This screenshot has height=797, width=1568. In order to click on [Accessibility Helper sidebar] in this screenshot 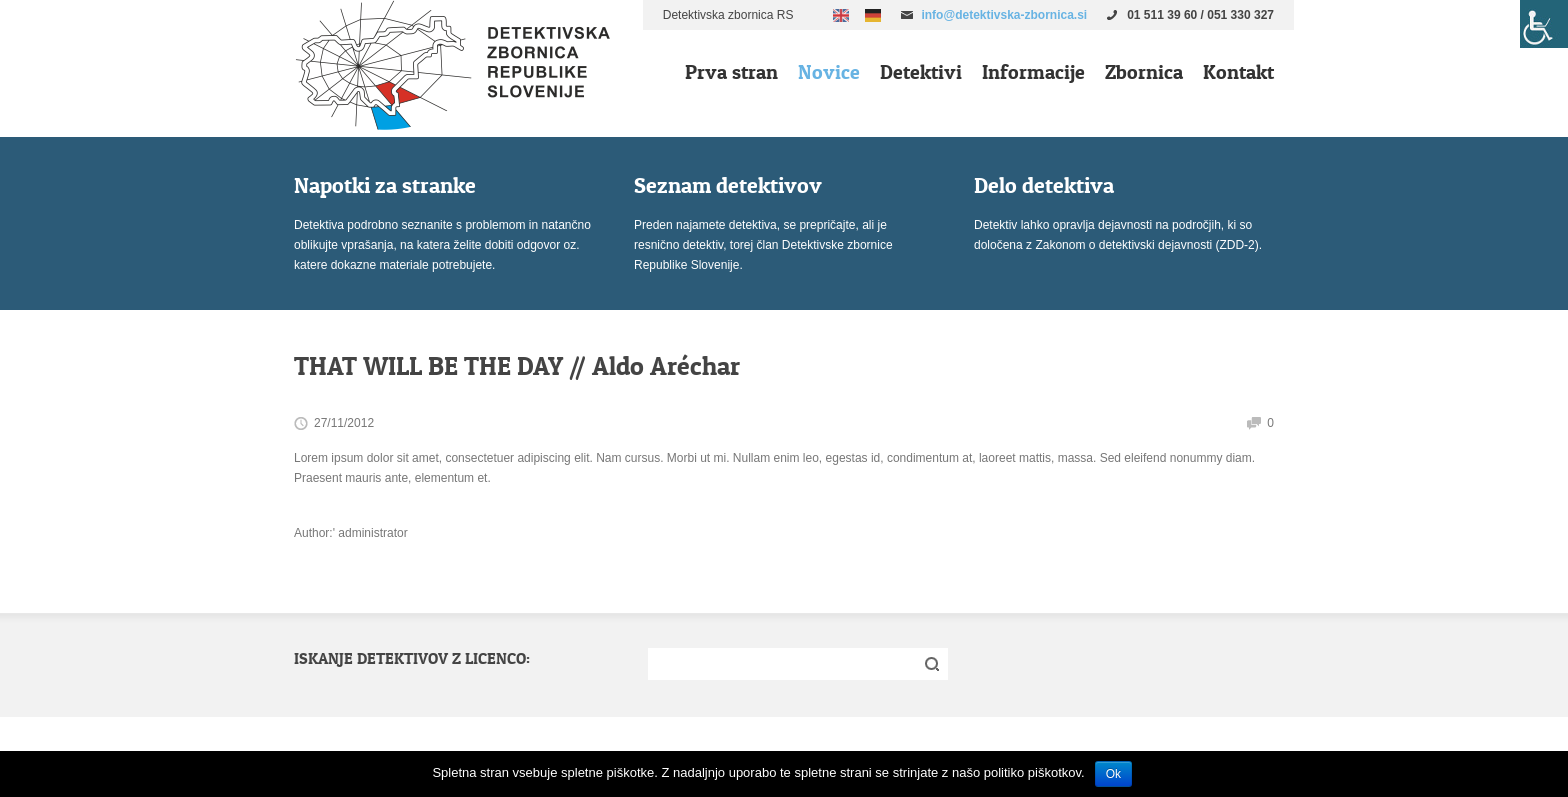, I will do `click(1544, 24)`.